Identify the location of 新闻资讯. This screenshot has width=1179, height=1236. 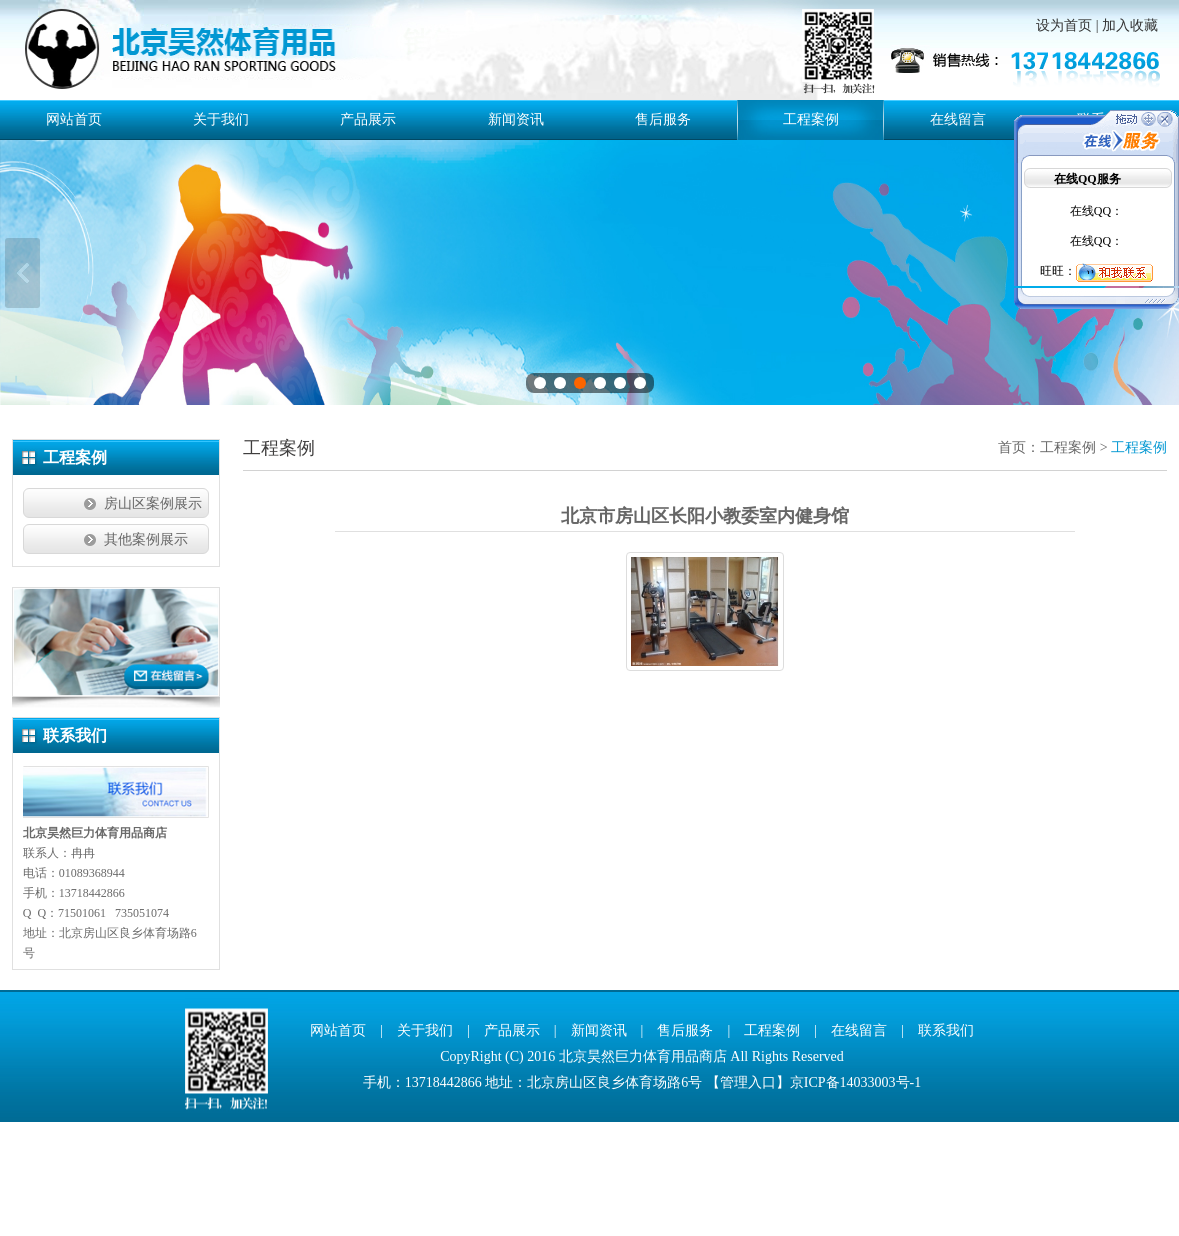
(516, 119).